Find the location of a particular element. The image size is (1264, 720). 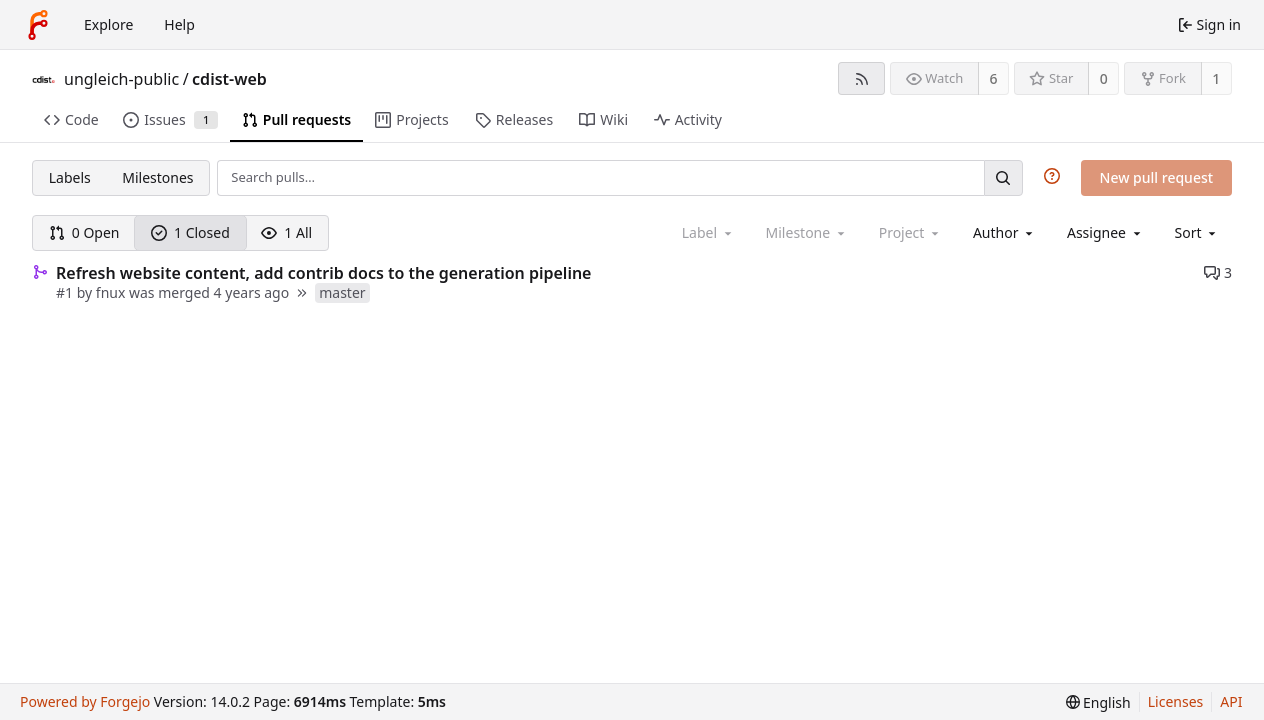

[combobox] is located at coordinates (1004, 232).